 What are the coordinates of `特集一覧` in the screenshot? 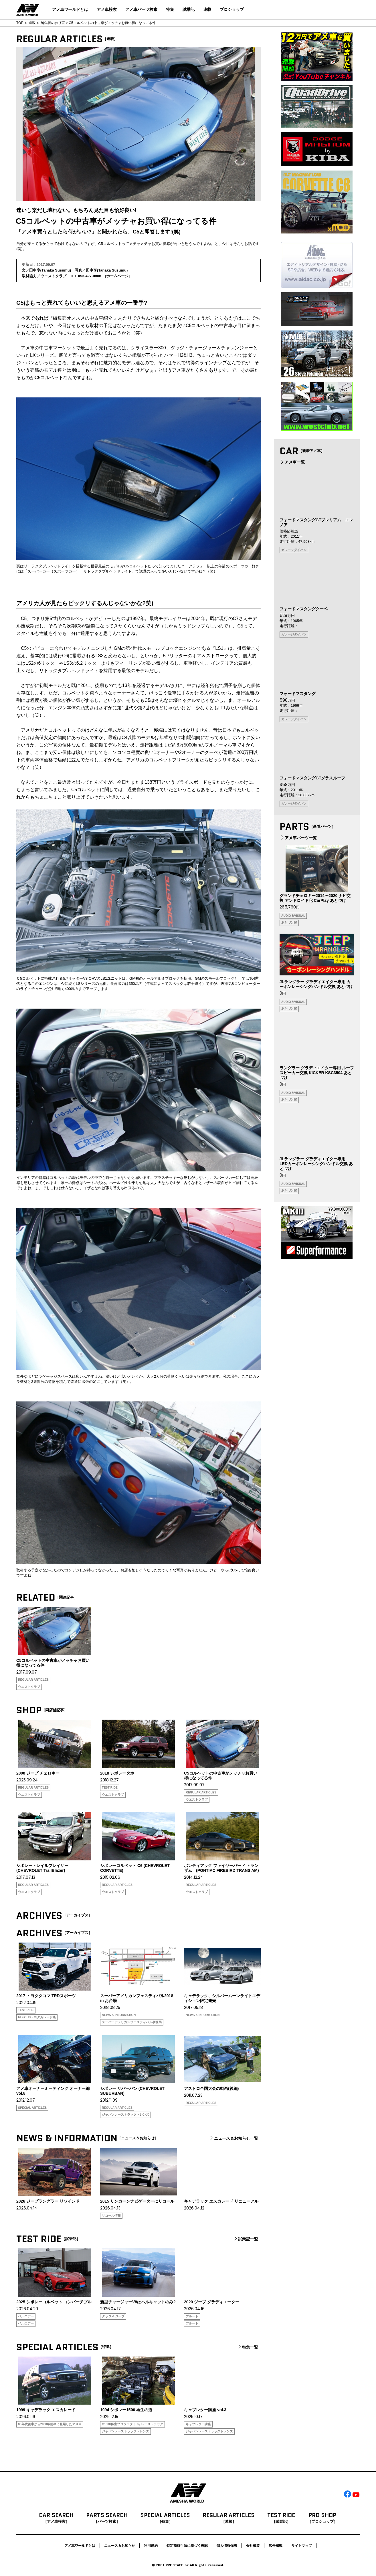 It's located at (247, 2347).